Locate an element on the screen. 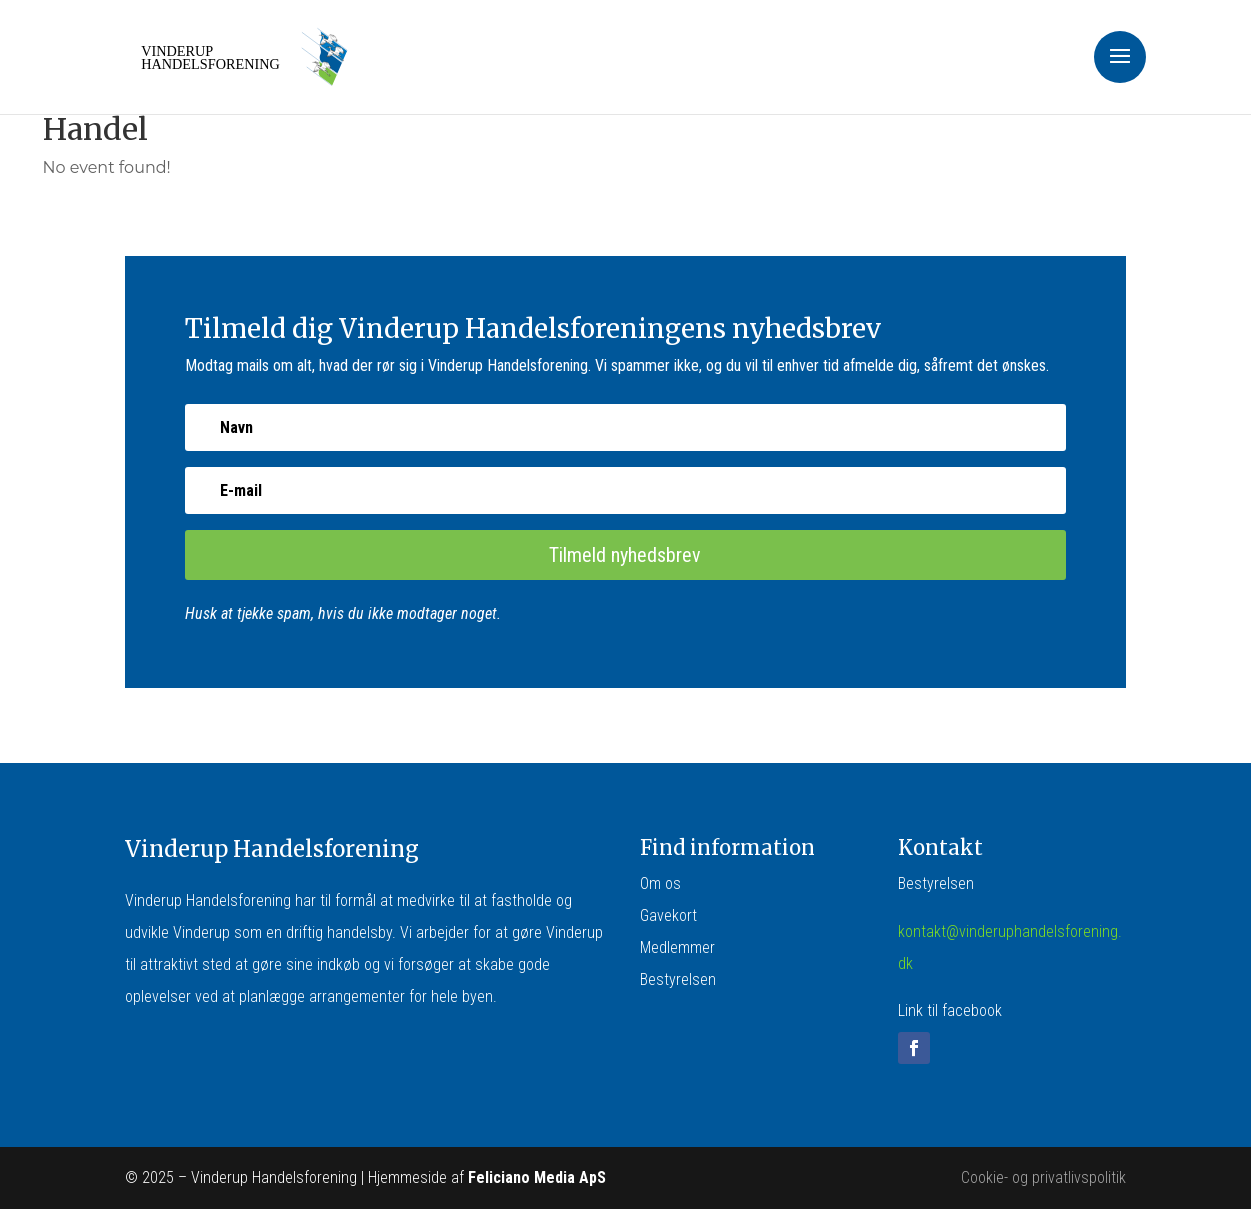 Image resolution: width=1251 pixels, height=1209 pixels. Feliciano Media ApS is located at coordinates (537, 1177).